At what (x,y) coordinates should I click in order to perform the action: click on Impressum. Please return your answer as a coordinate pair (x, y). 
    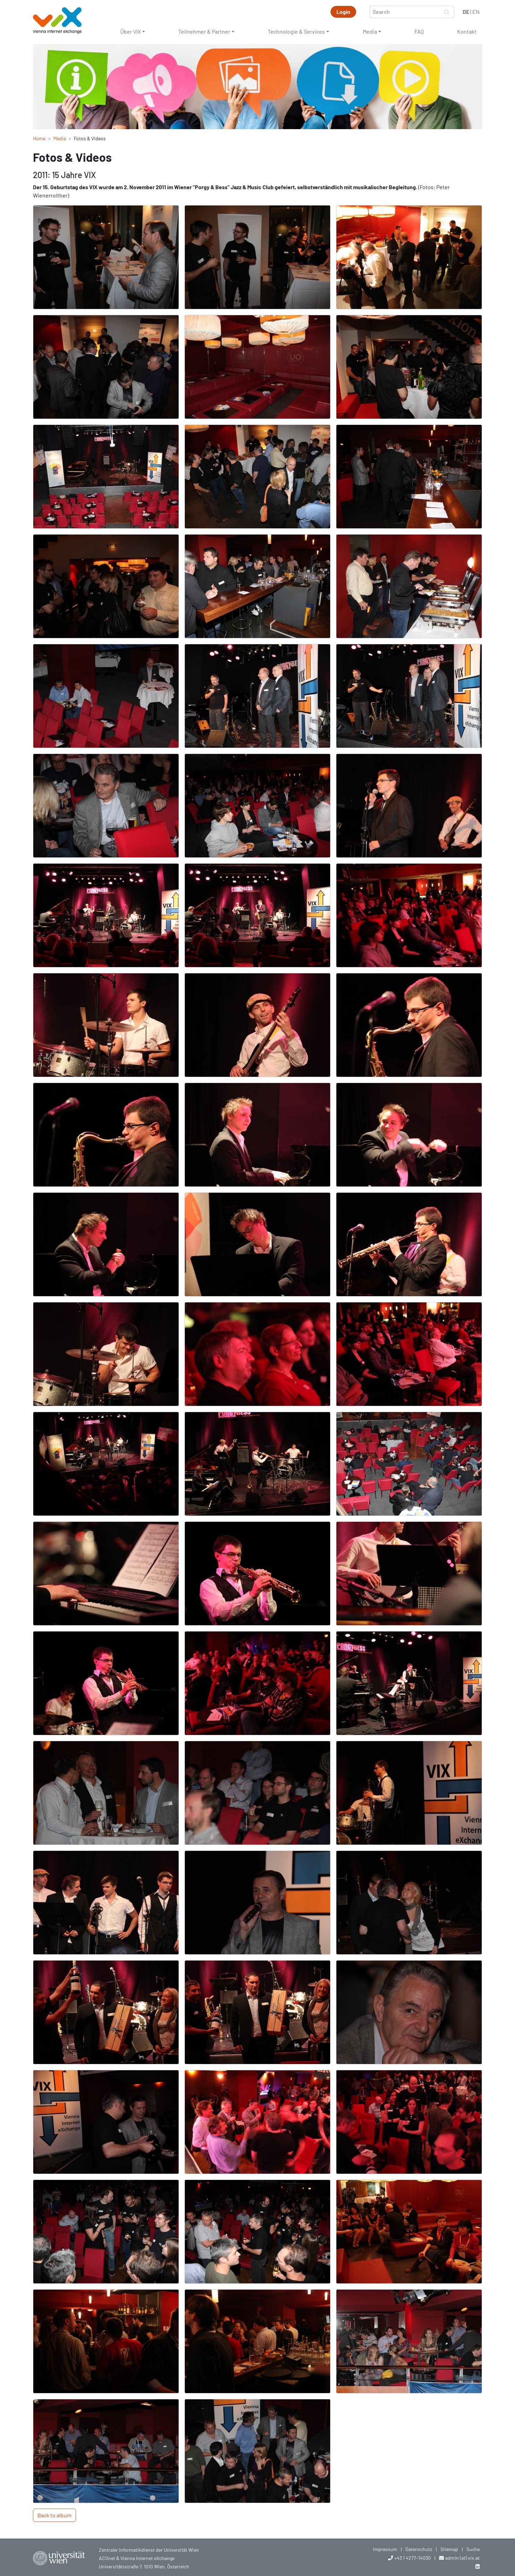
    Looking at the image, I should click on (385, 2549).